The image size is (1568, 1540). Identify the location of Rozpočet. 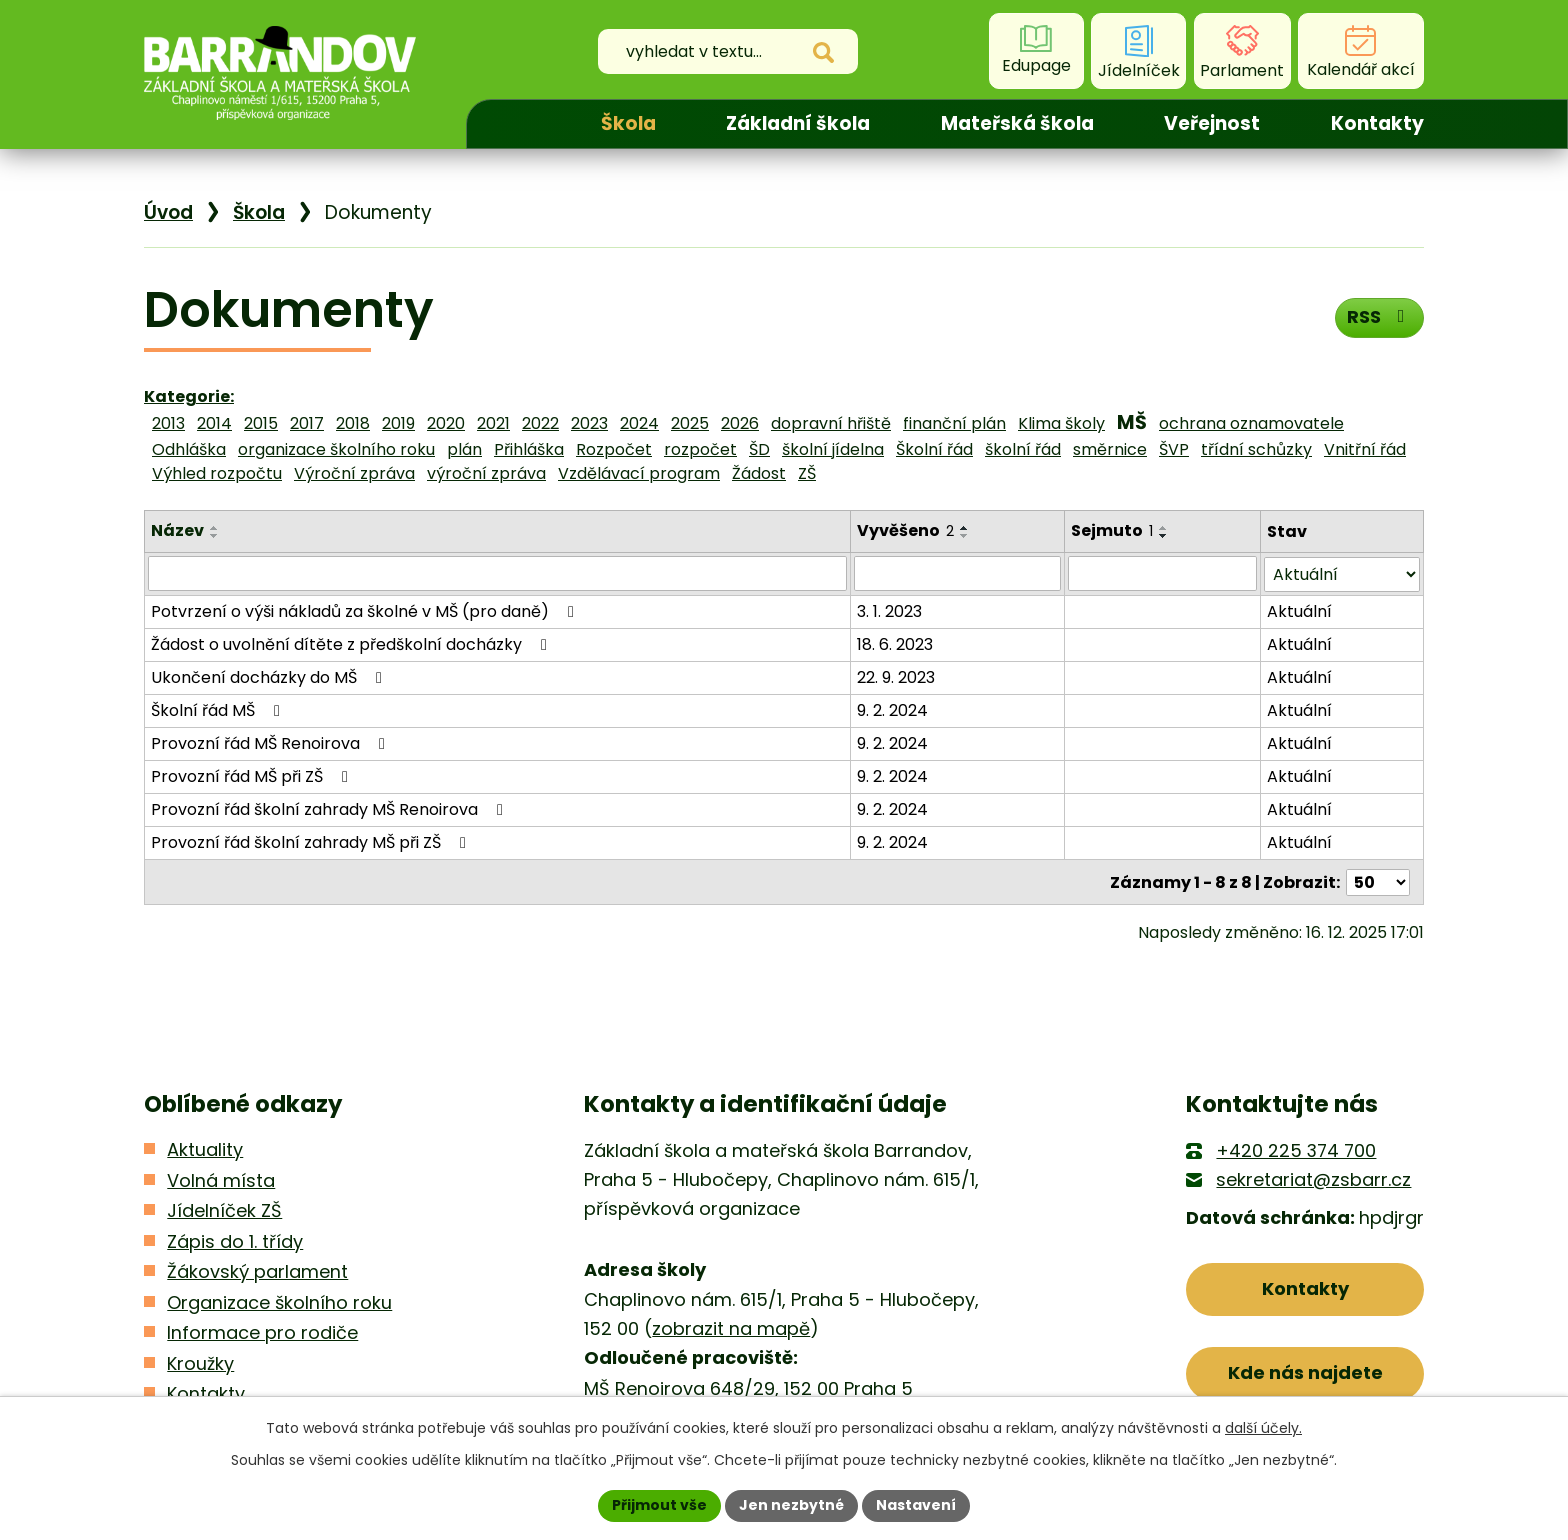
(614, 449).